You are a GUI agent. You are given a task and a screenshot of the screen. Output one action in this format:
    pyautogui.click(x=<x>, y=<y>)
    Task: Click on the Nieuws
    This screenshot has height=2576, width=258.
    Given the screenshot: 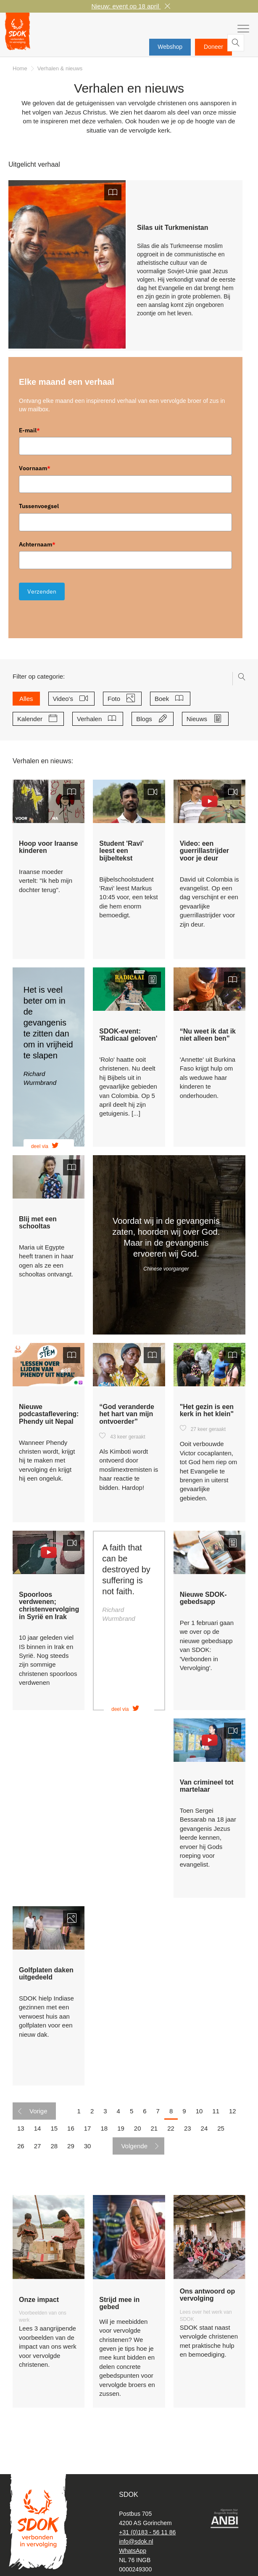 What is the action you would take?
    pyautogui.click(x=200, y=723)
    